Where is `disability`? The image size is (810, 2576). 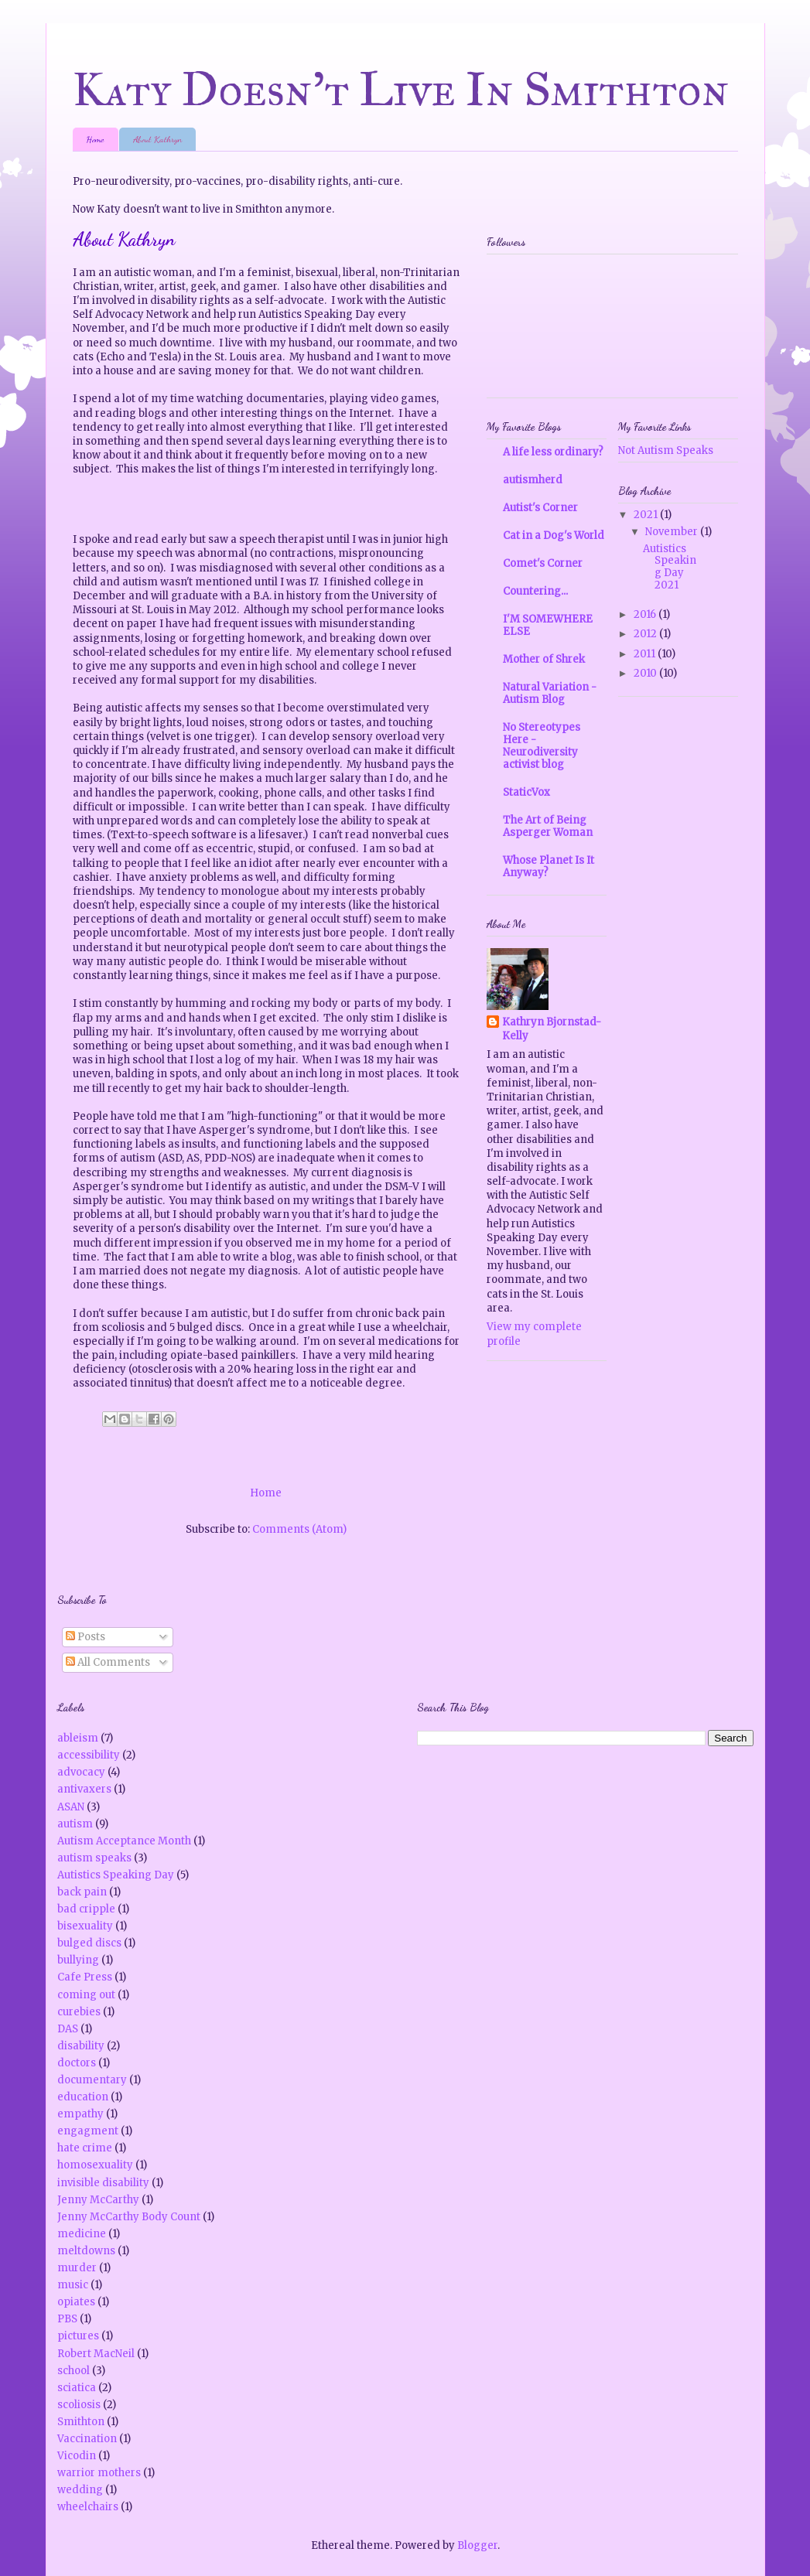 disability is located at coordinates (80, 2045).